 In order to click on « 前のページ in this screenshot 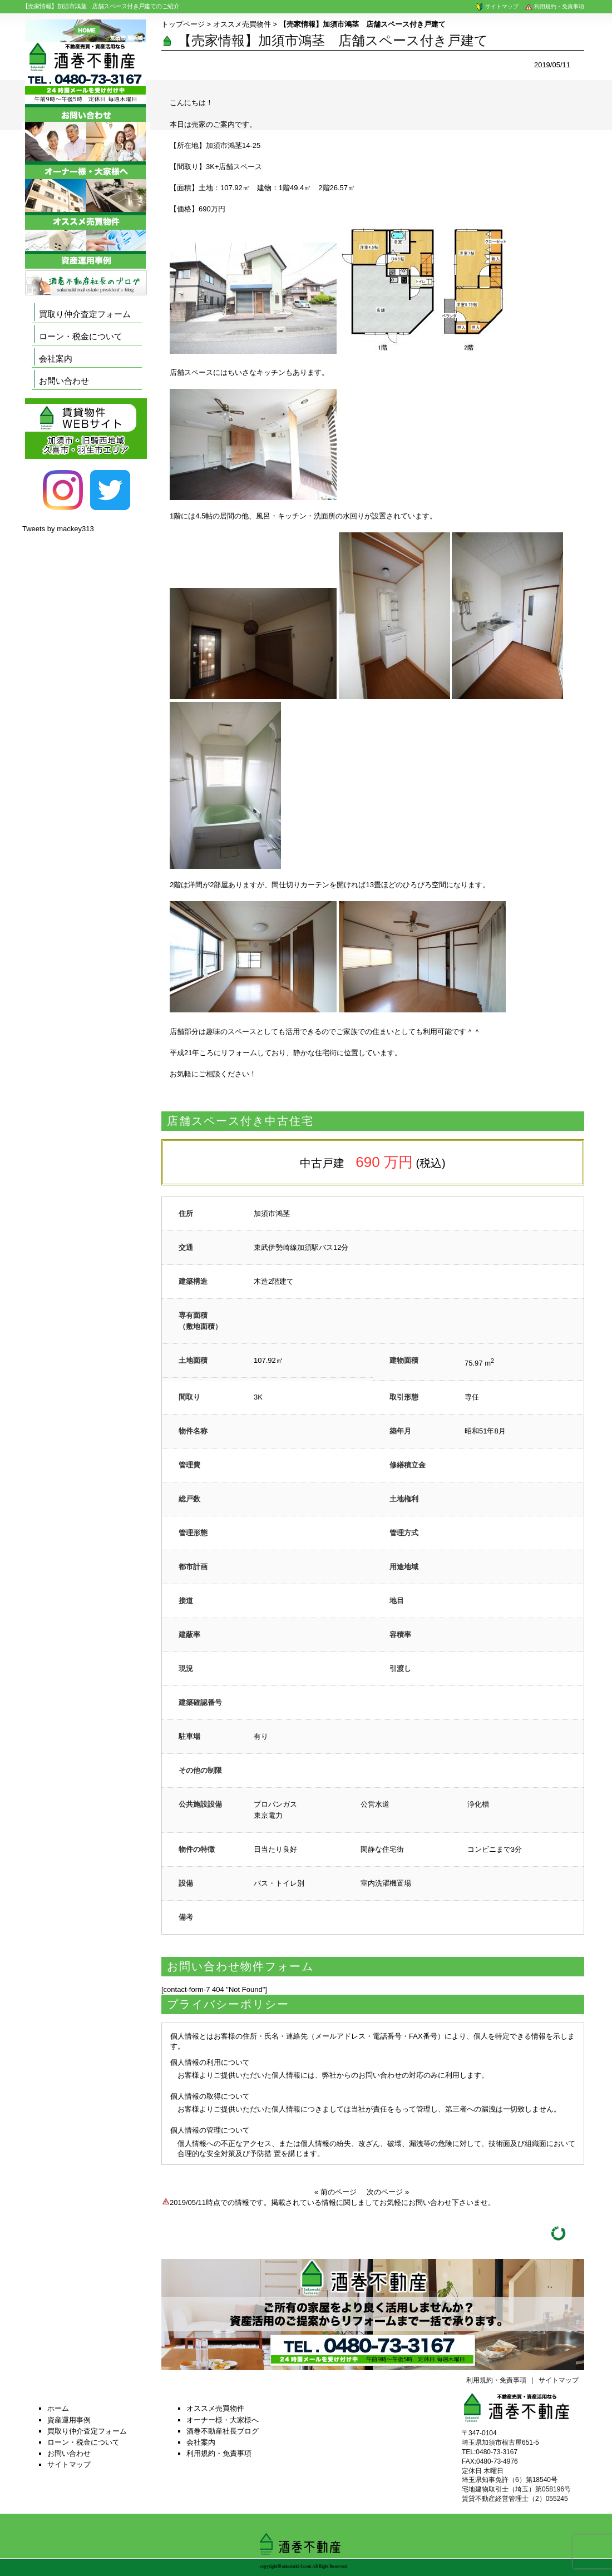, I will do `click(335, 2192)`.